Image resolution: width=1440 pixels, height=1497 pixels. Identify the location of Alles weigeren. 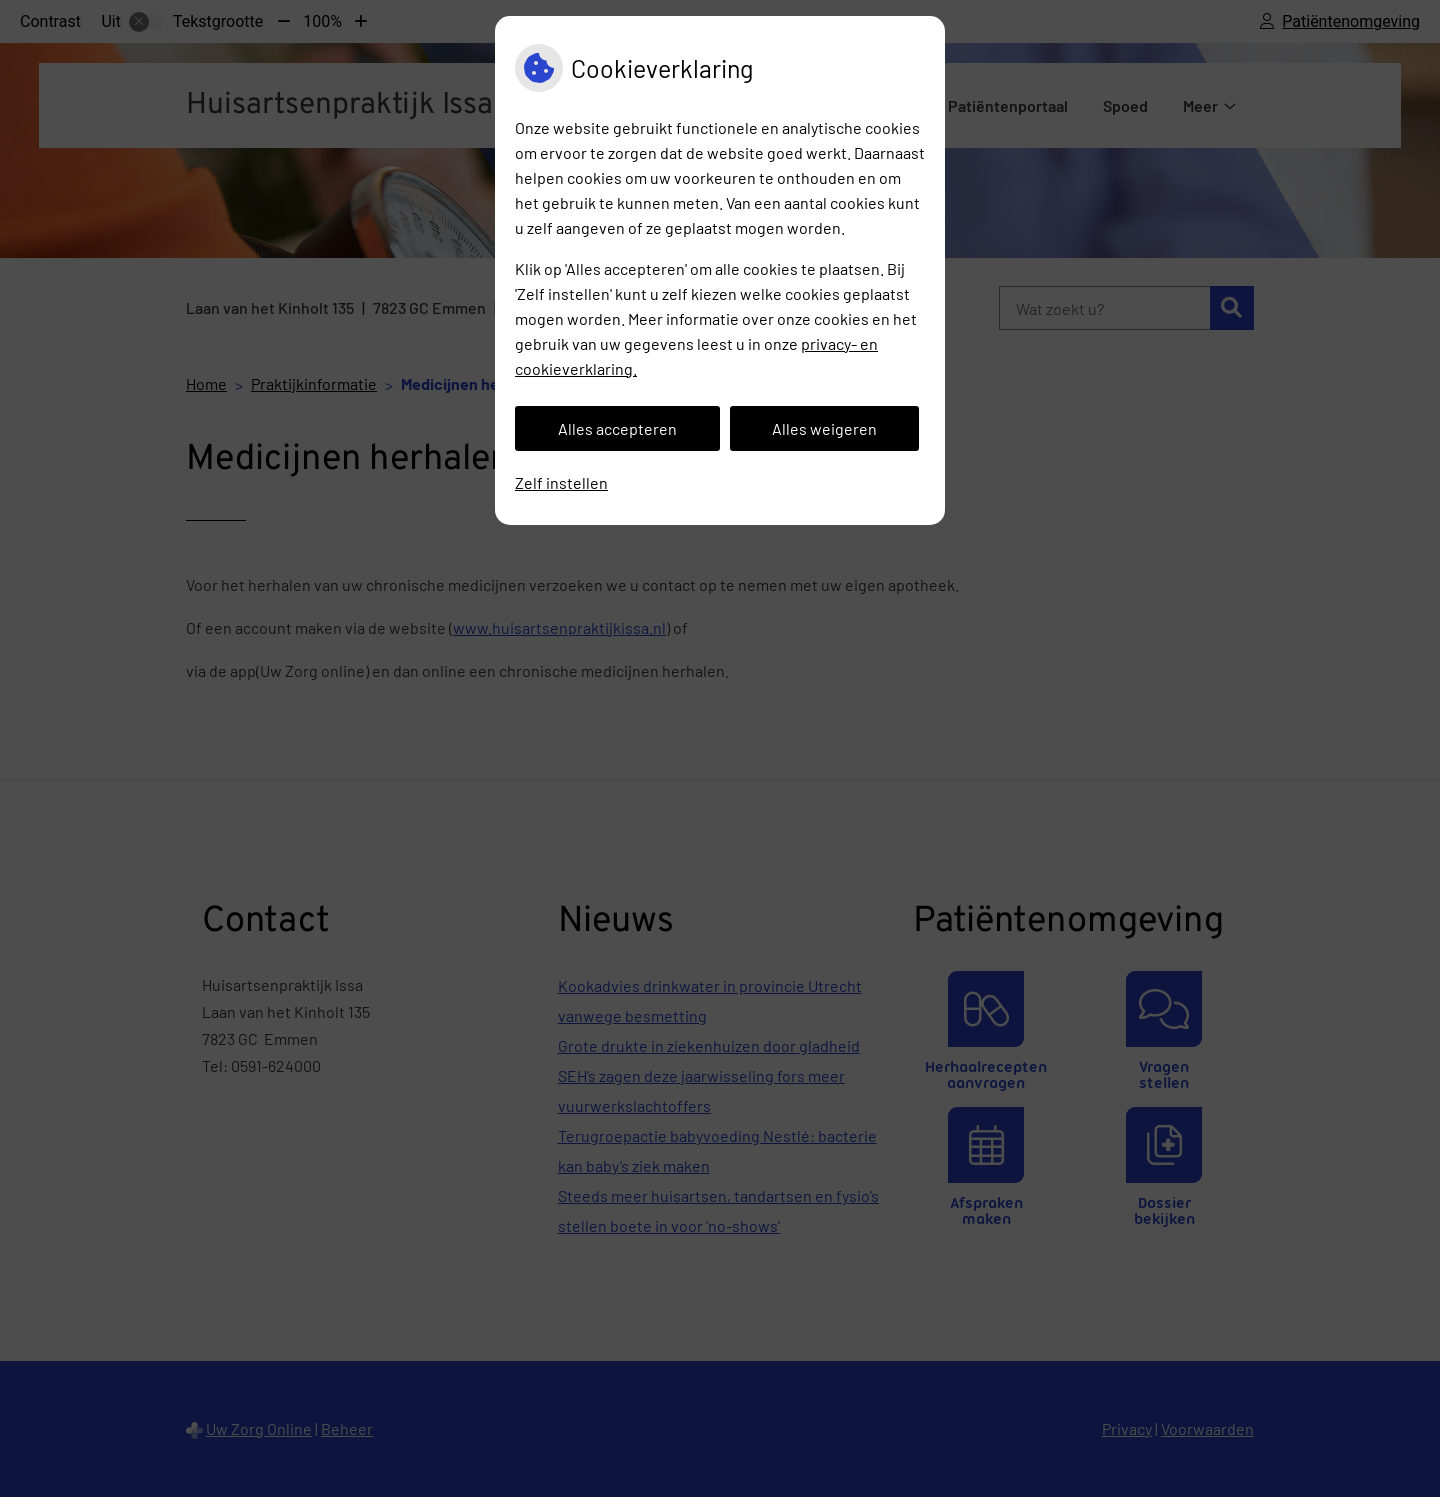
(824, 428).